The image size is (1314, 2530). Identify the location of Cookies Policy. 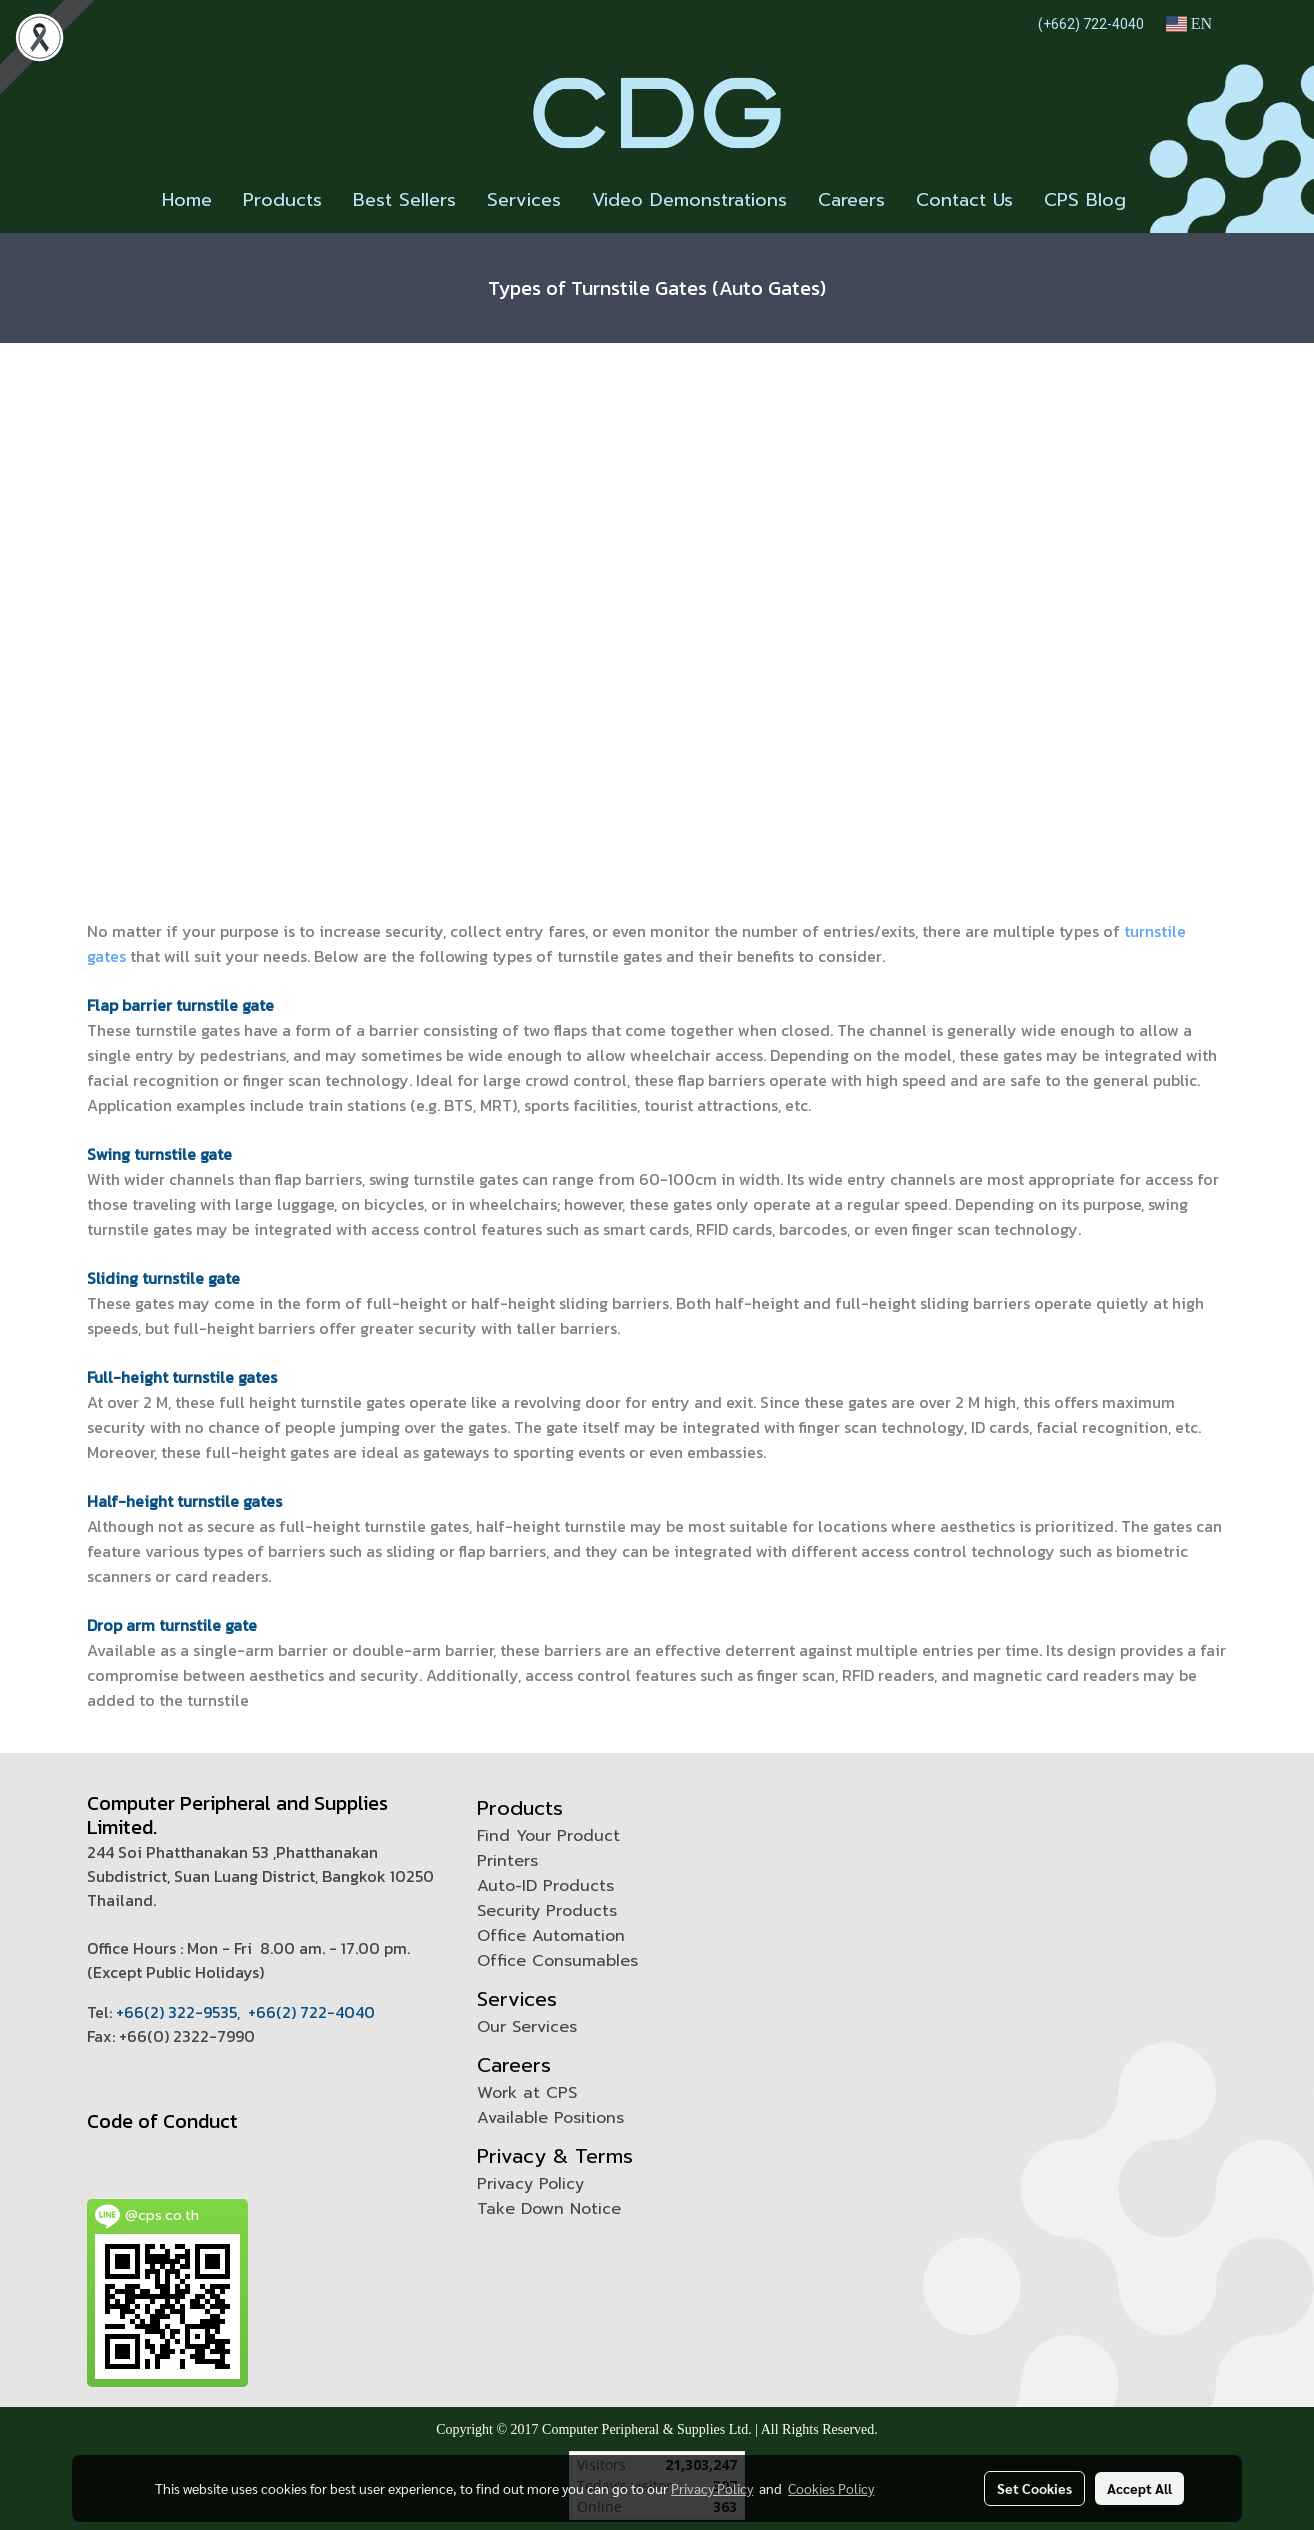
(831, 2488).